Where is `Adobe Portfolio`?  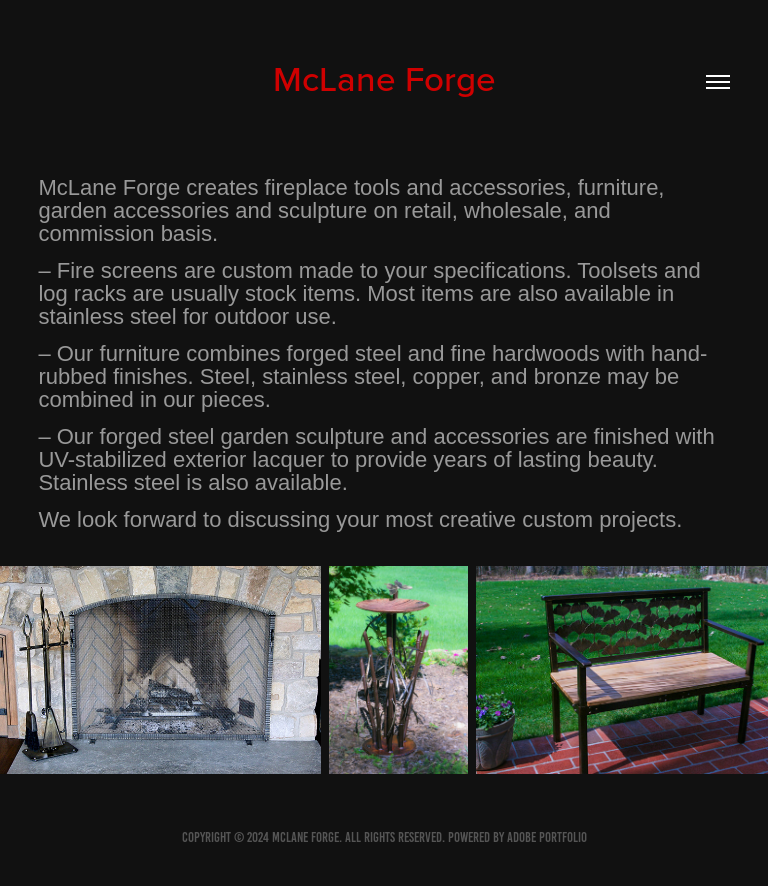
Adobe Portfolio is located at coordinates (547, 837).